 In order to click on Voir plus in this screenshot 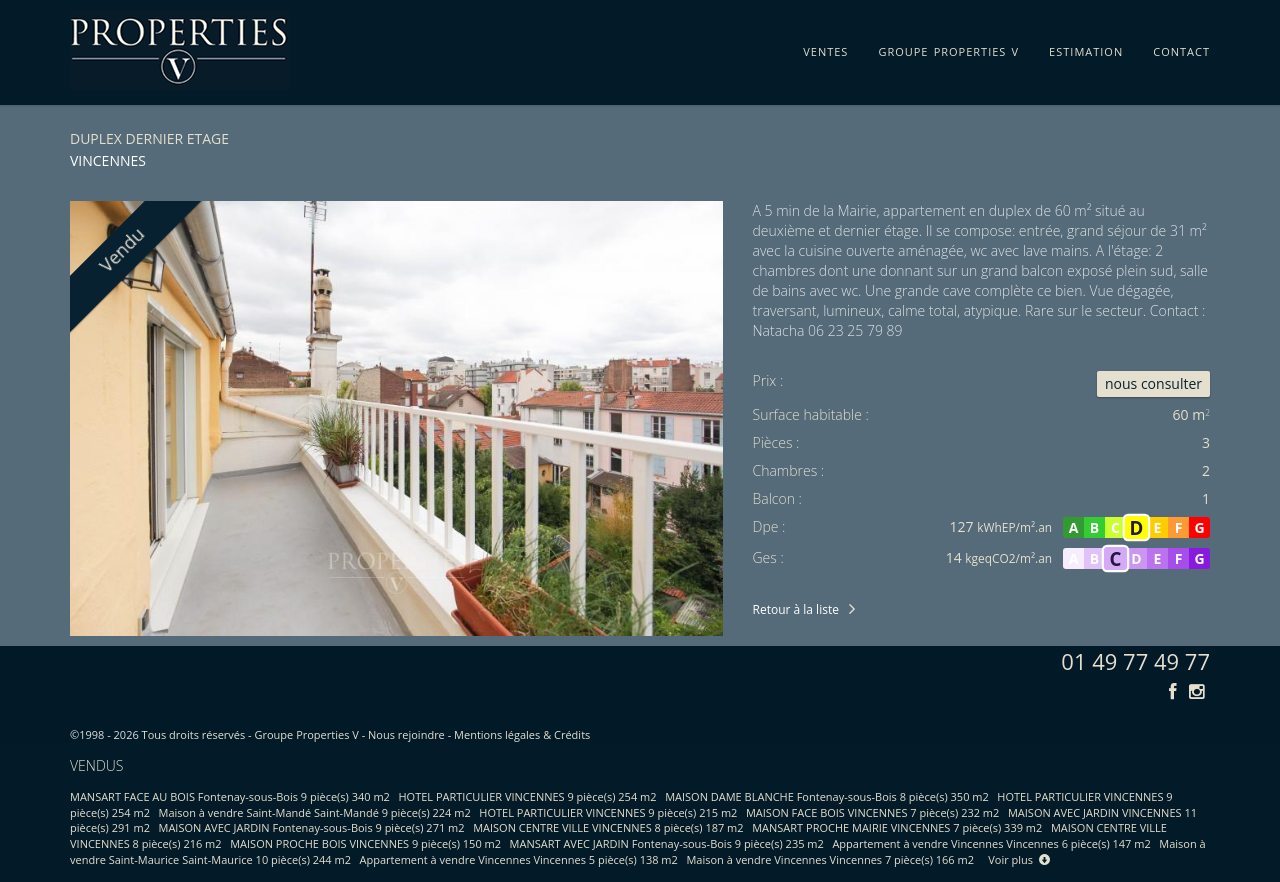, I will do `click(1019, 859)`.